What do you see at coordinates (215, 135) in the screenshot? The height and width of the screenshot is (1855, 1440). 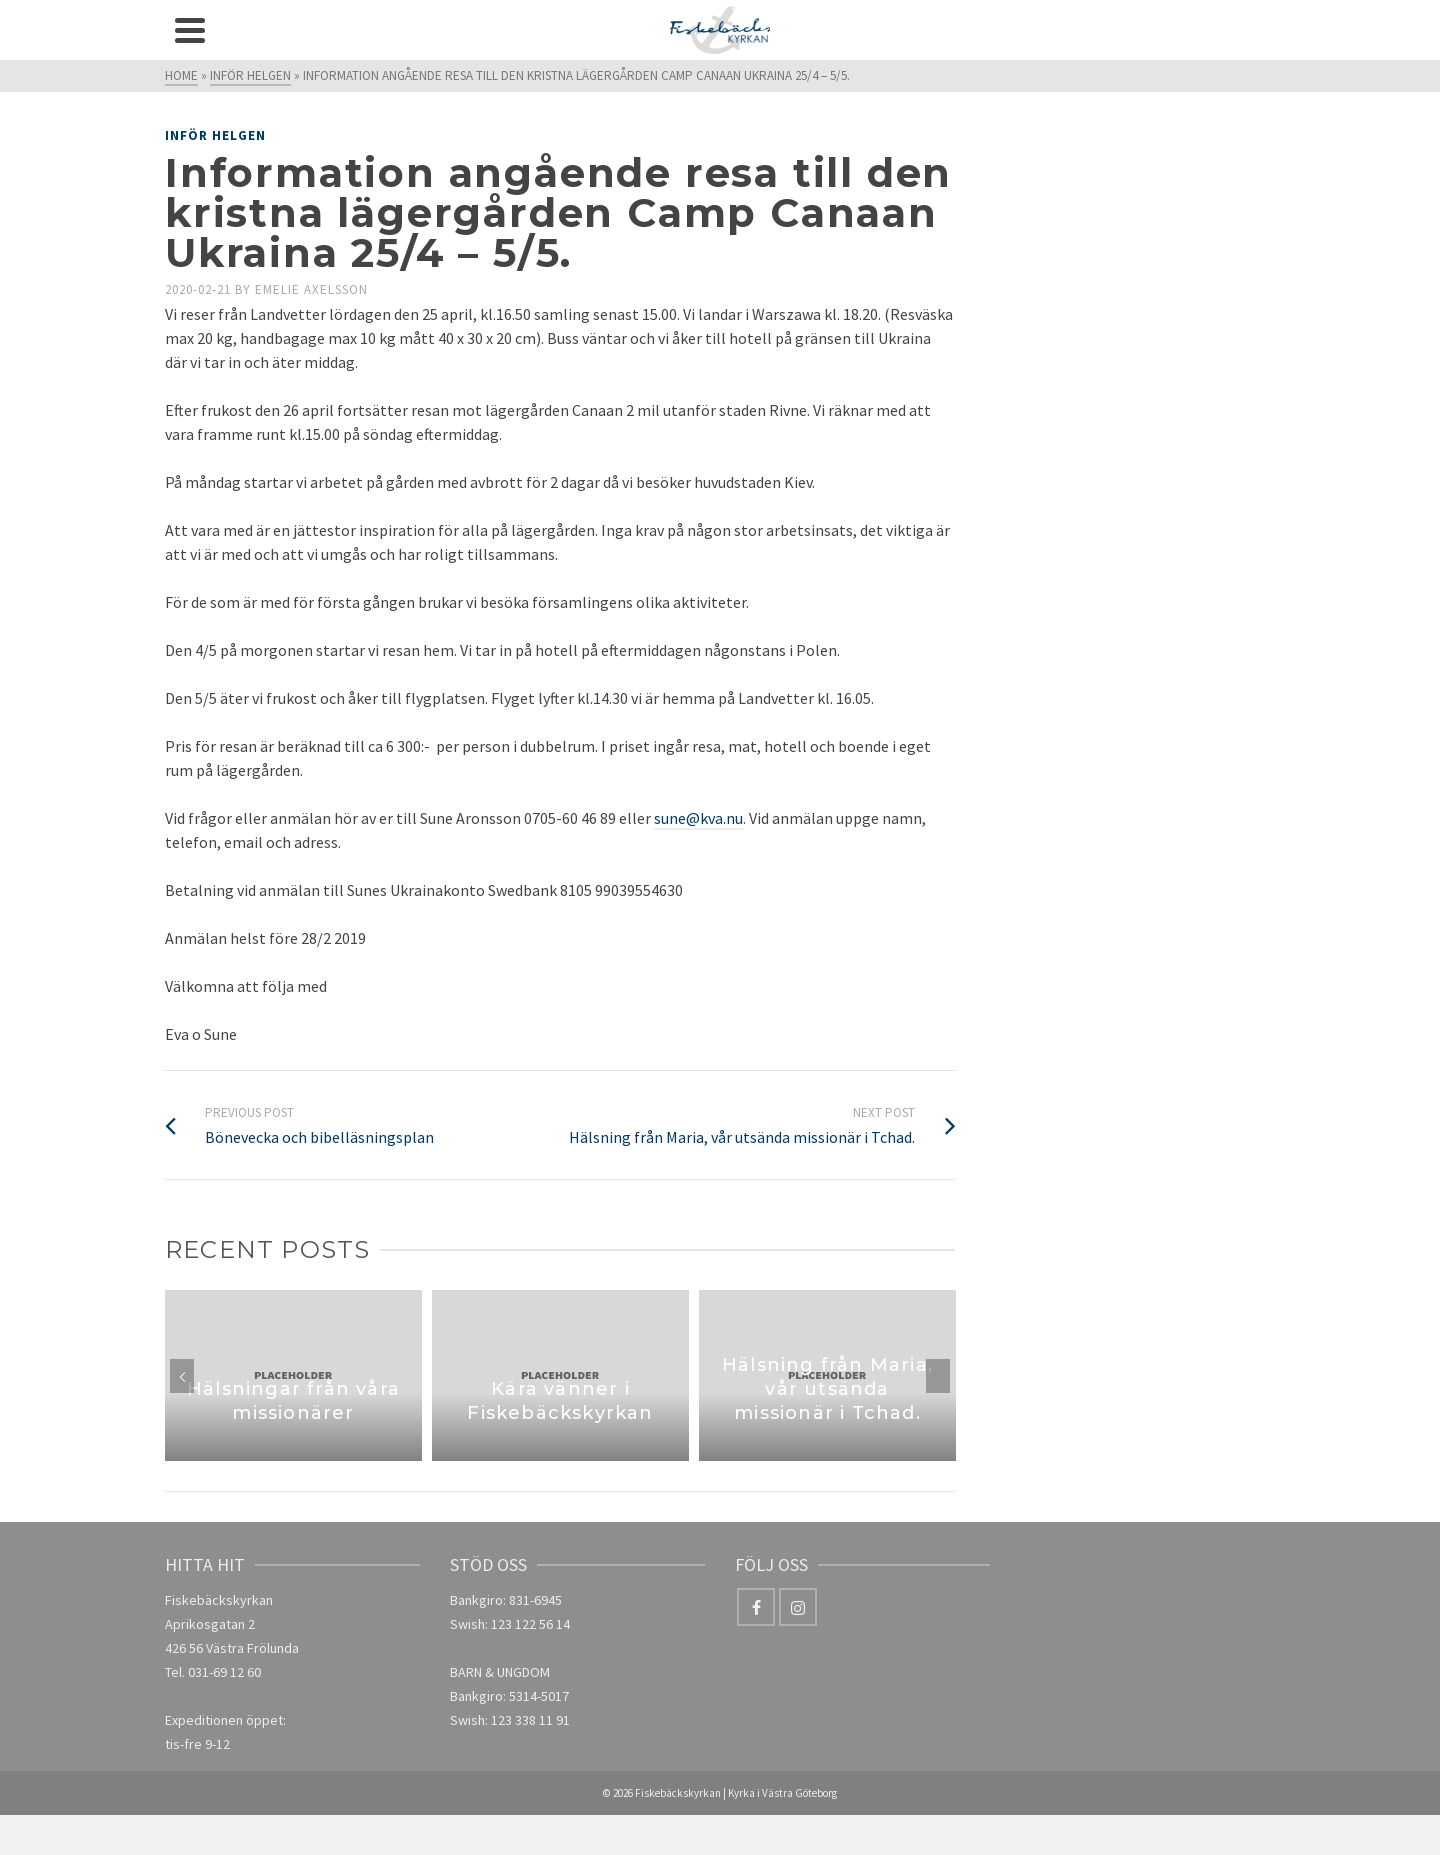 I see `Inför helgen` at bounding box center [215, 135].